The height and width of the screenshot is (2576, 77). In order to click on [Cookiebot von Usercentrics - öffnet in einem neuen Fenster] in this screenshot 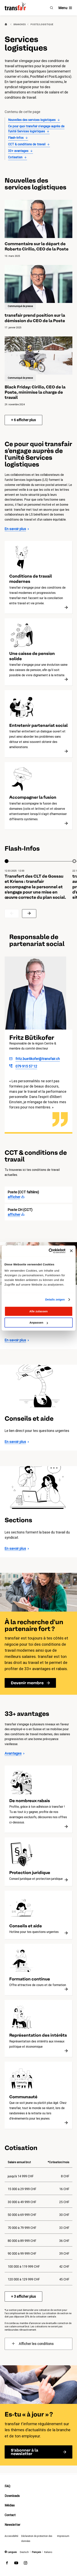, I will do `click(49, 1250)`.